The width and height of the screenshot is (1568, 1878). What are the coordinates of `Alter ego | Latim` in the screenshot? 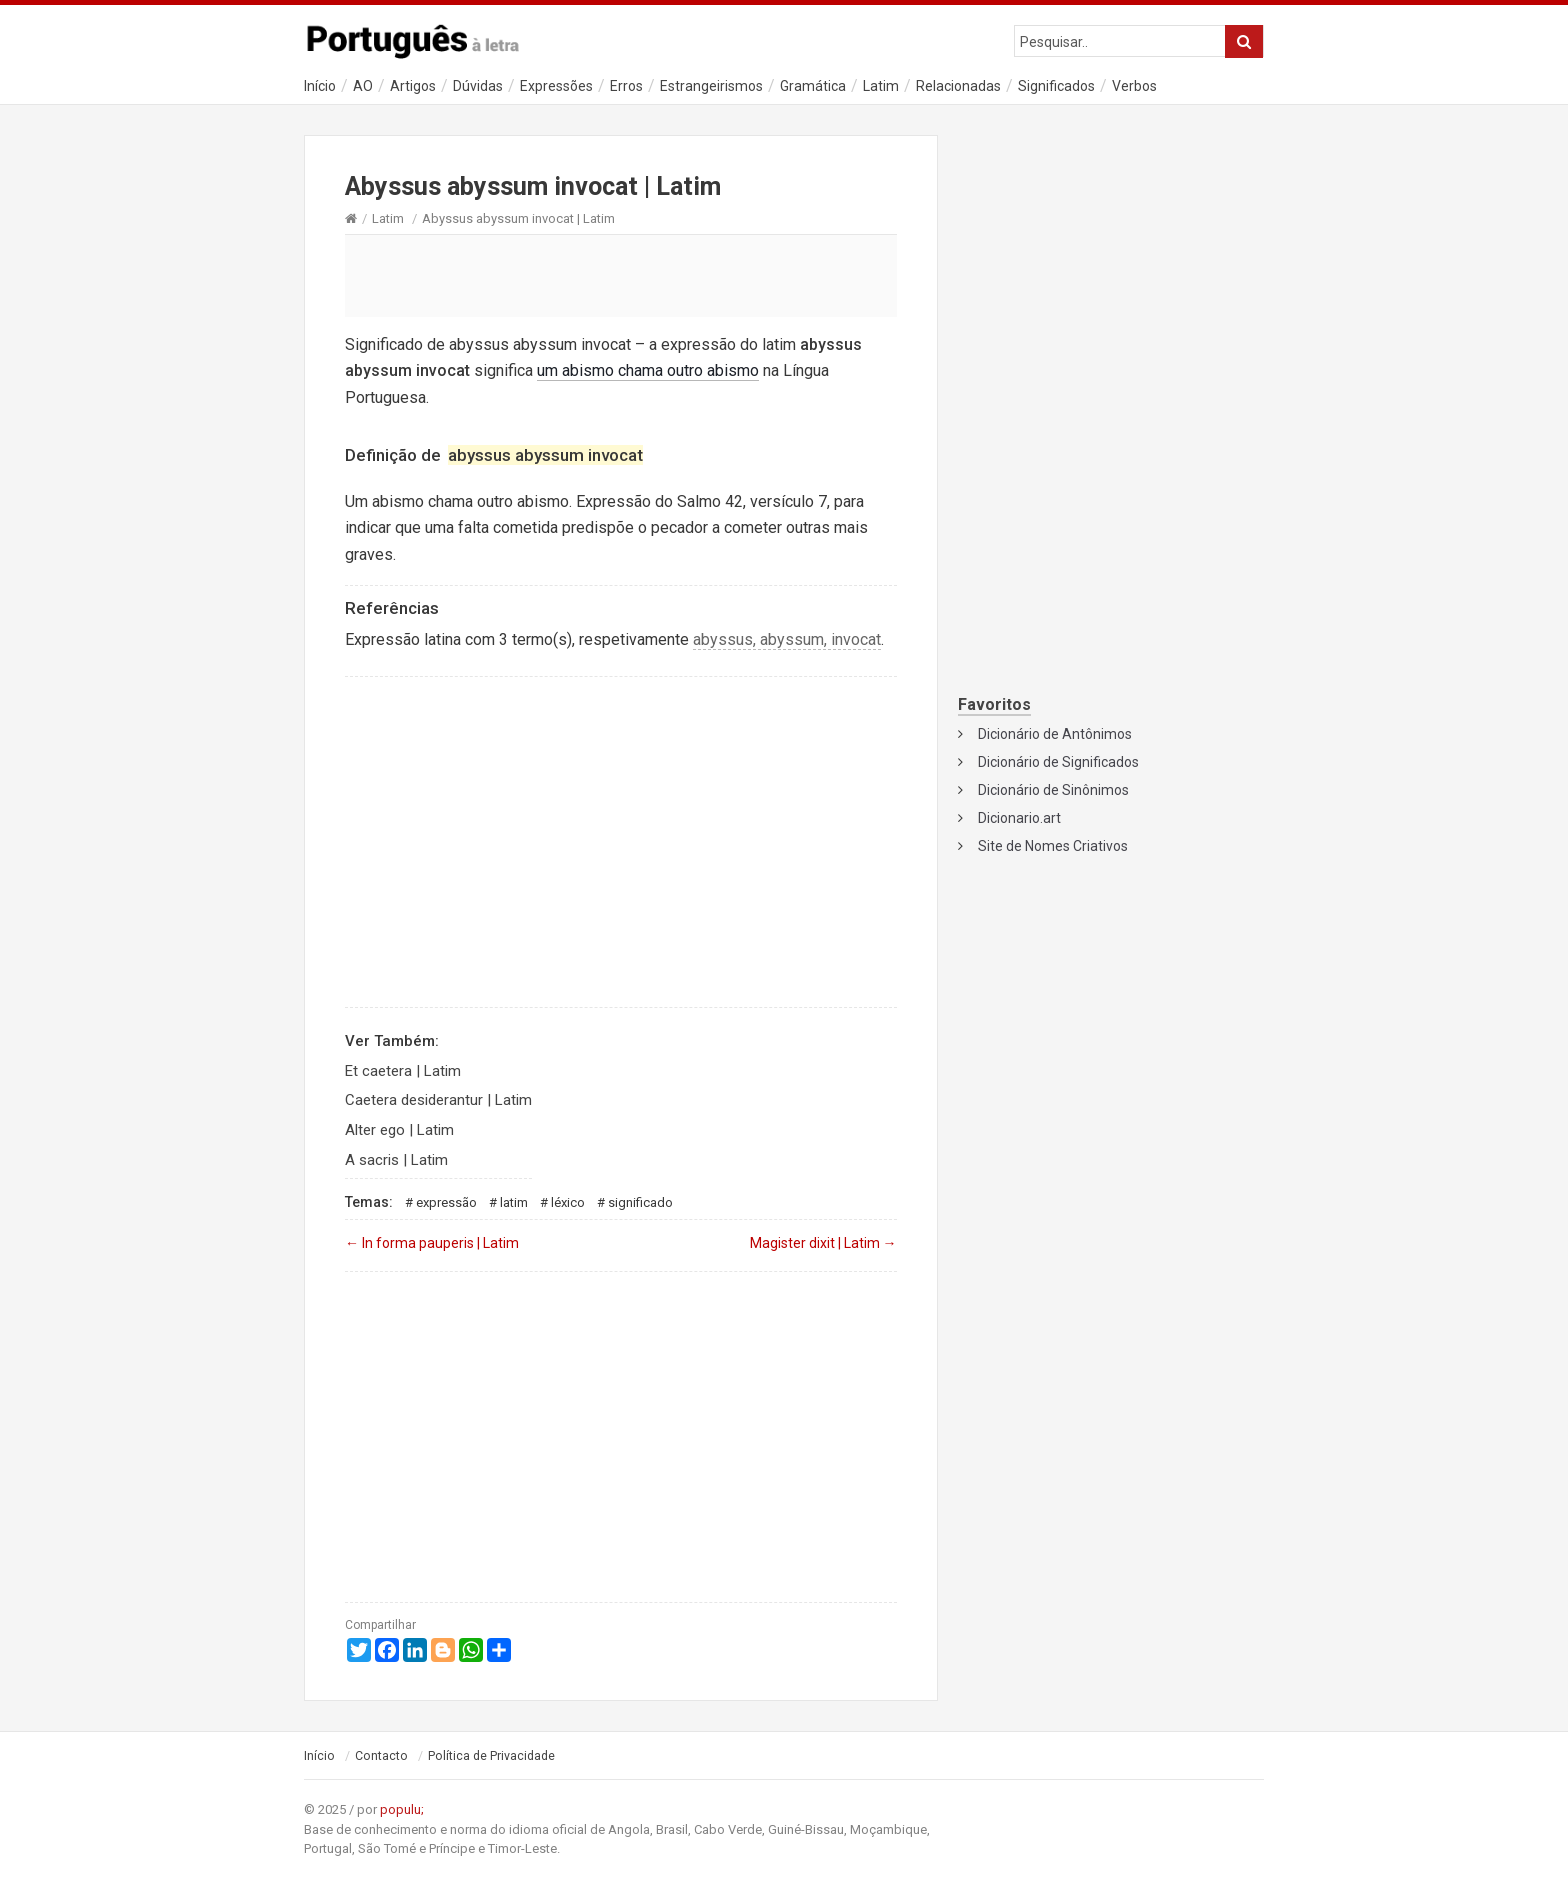 It's located at (399, 1130).